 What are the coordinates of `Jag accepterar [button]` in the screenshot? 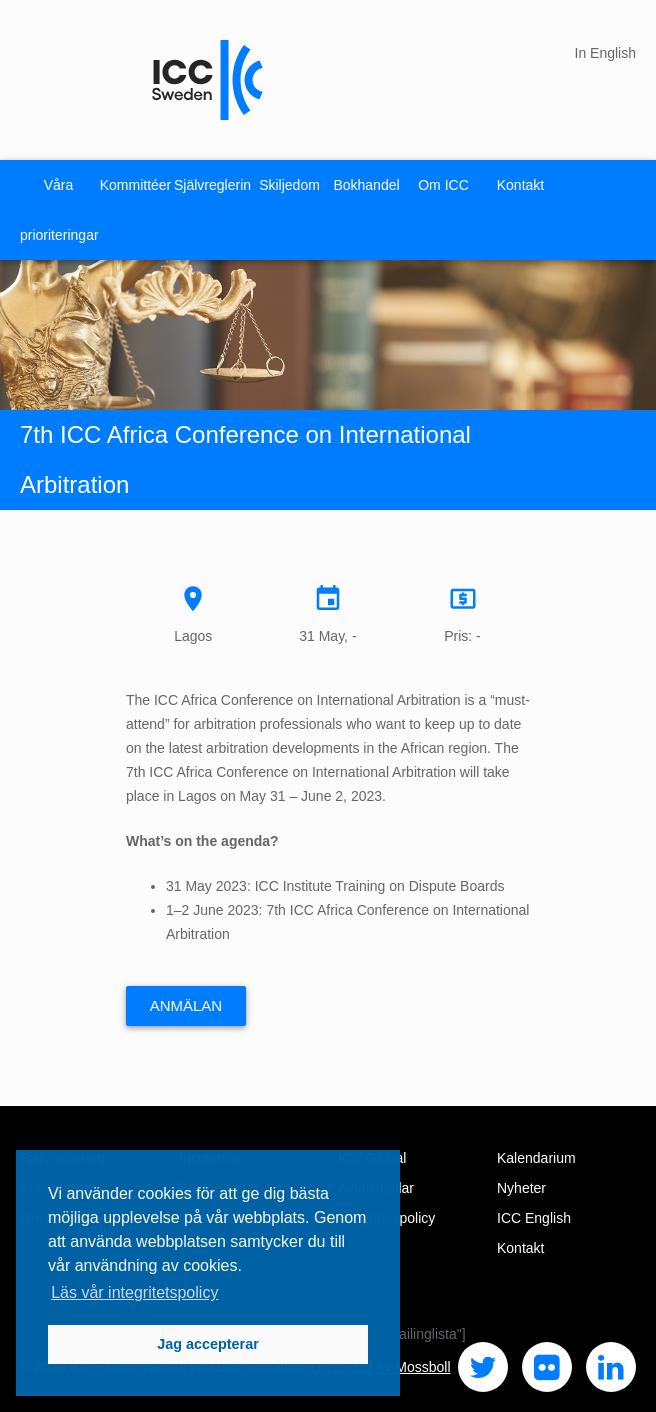 It's located at (208, 1344).